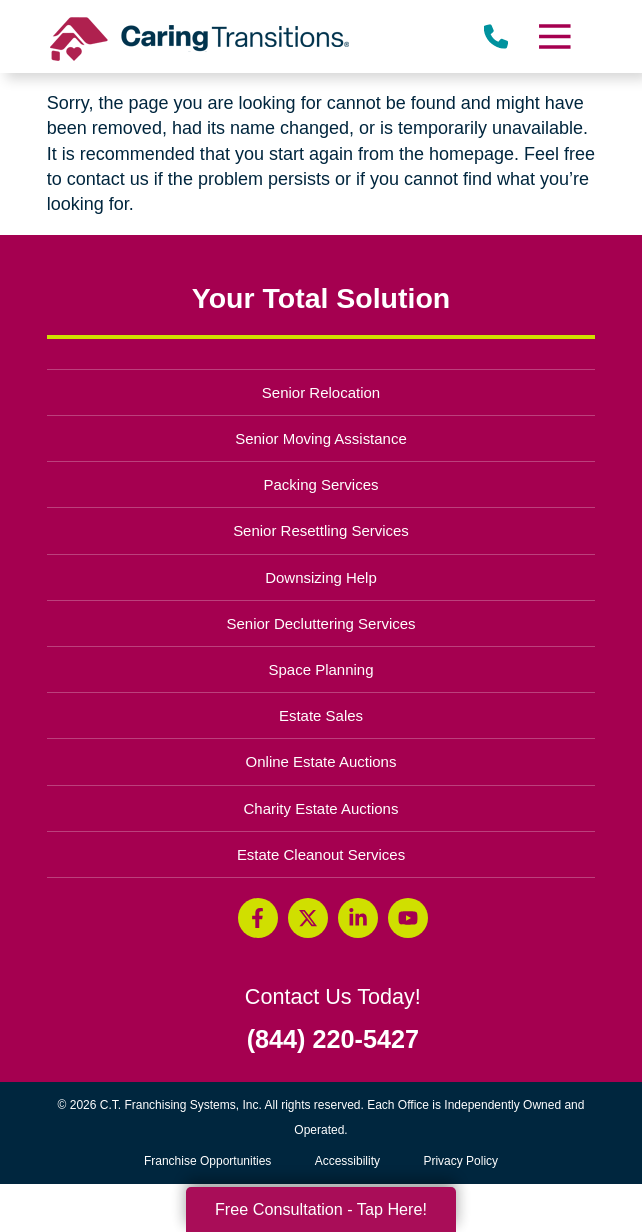  Describe the element at coordinates (308, 918) in the screenshot. I see `[Twitter (opens in a new window)]` at that location.